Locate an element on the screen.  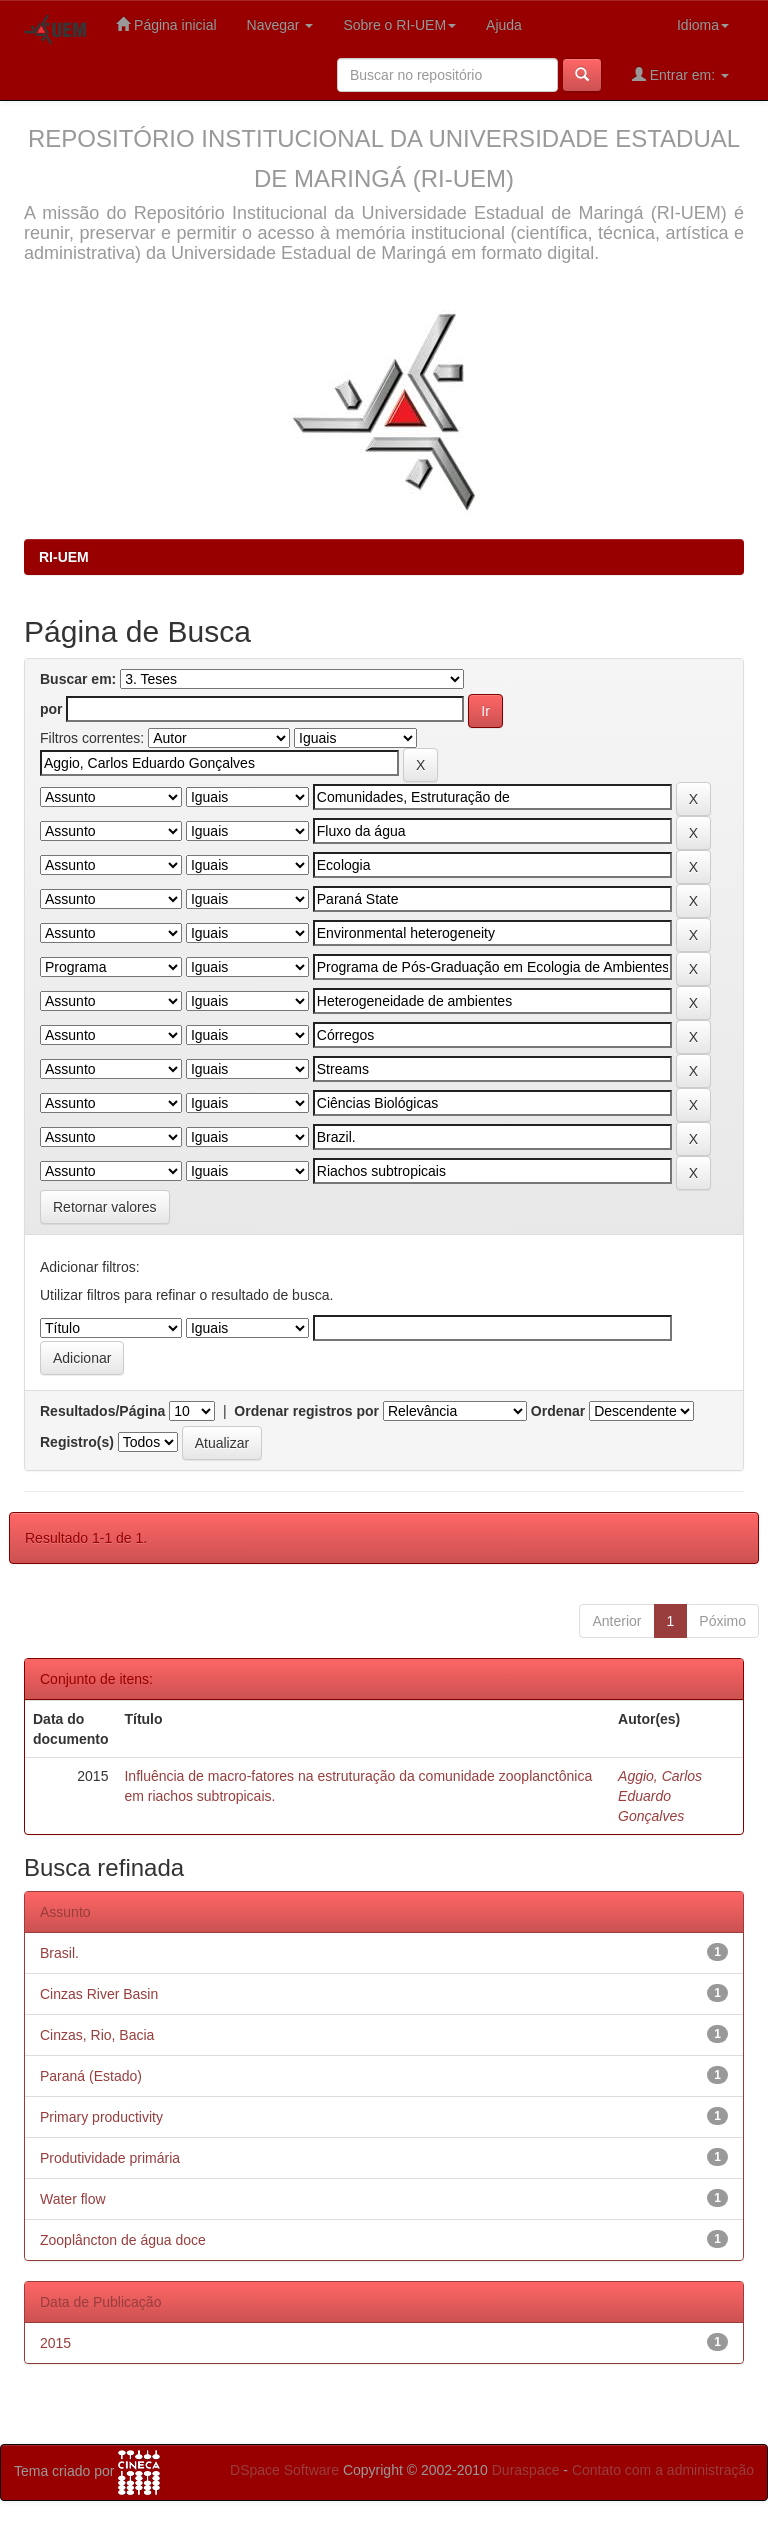
Ajuda is located at coordinates (504, 25).